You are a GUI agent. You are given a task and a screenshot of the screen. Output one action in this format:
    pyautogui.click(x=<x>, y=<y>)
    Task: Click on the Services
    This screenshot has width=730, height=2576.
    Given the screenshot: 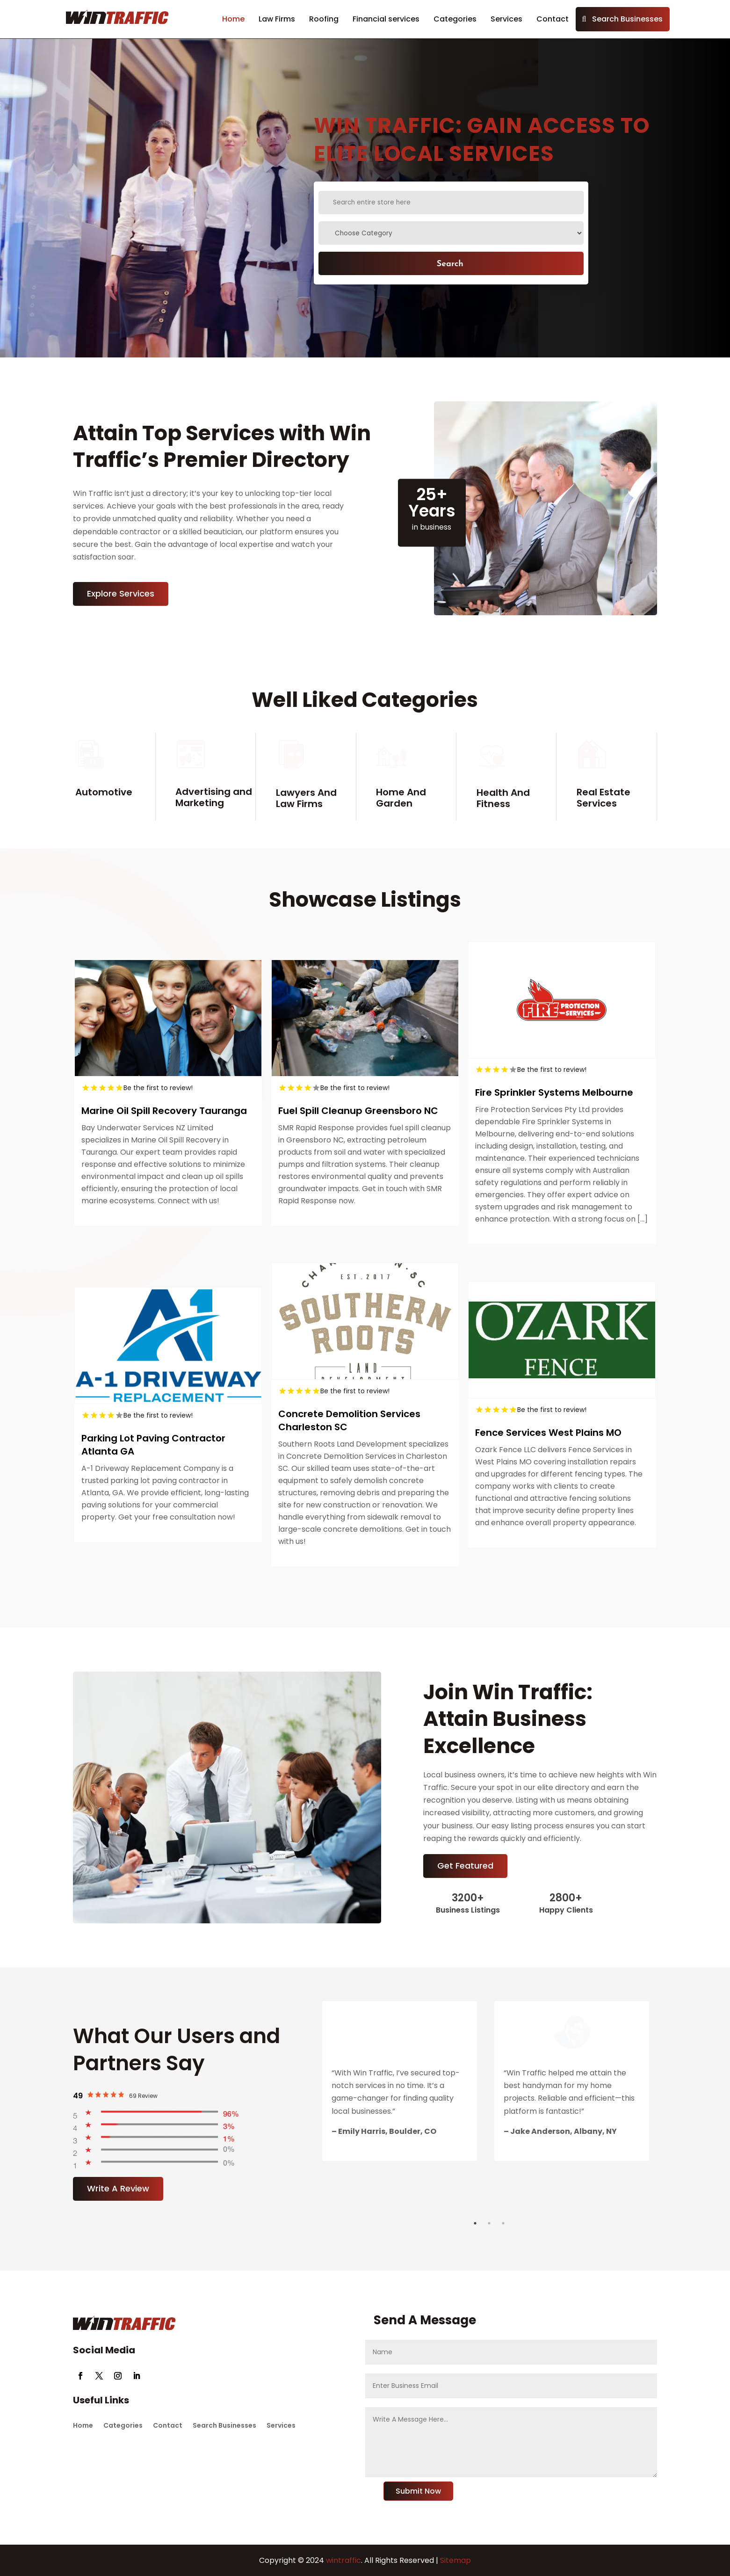 What is the action you would take?
    pyautogui.click(x=506, y=19)
    